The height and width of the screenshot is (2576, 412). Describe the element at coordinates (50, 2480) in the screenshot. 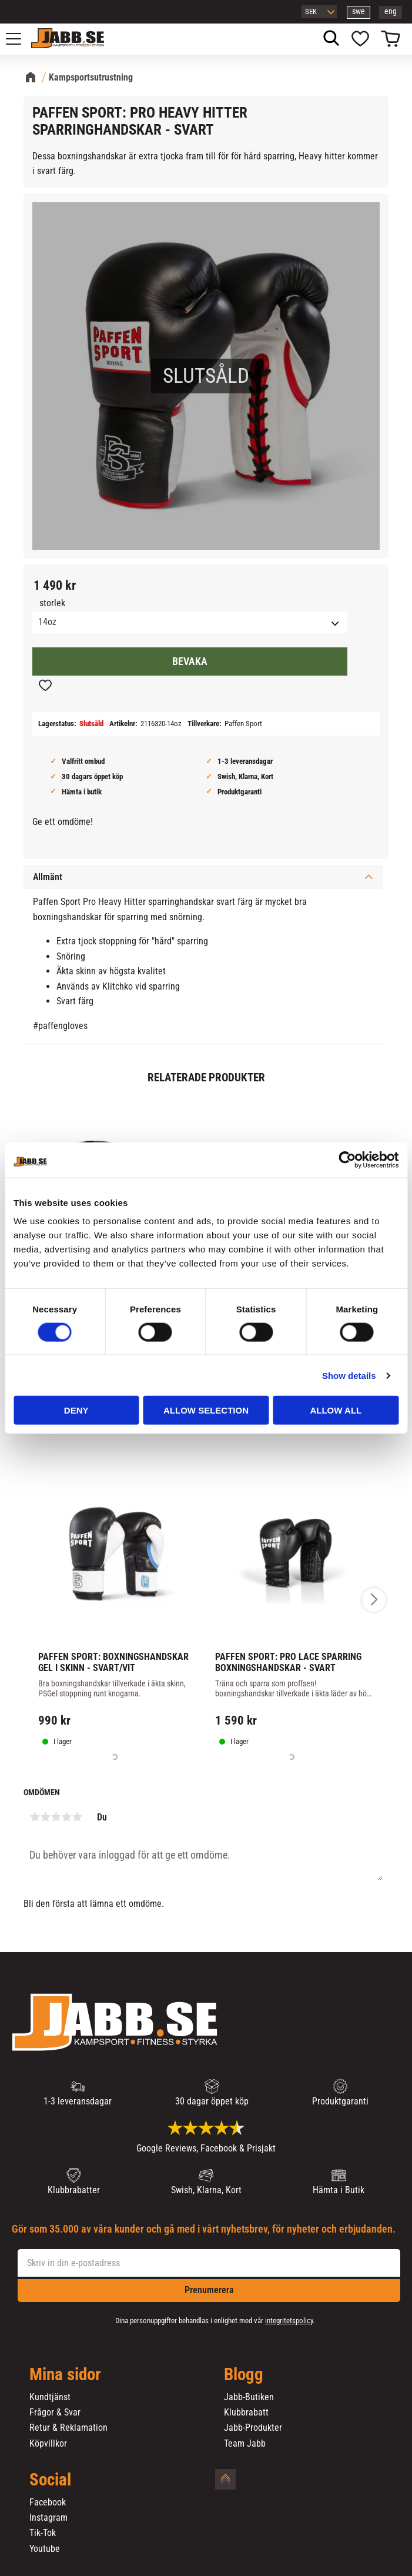

I see `Social [menuitem]` at that location.